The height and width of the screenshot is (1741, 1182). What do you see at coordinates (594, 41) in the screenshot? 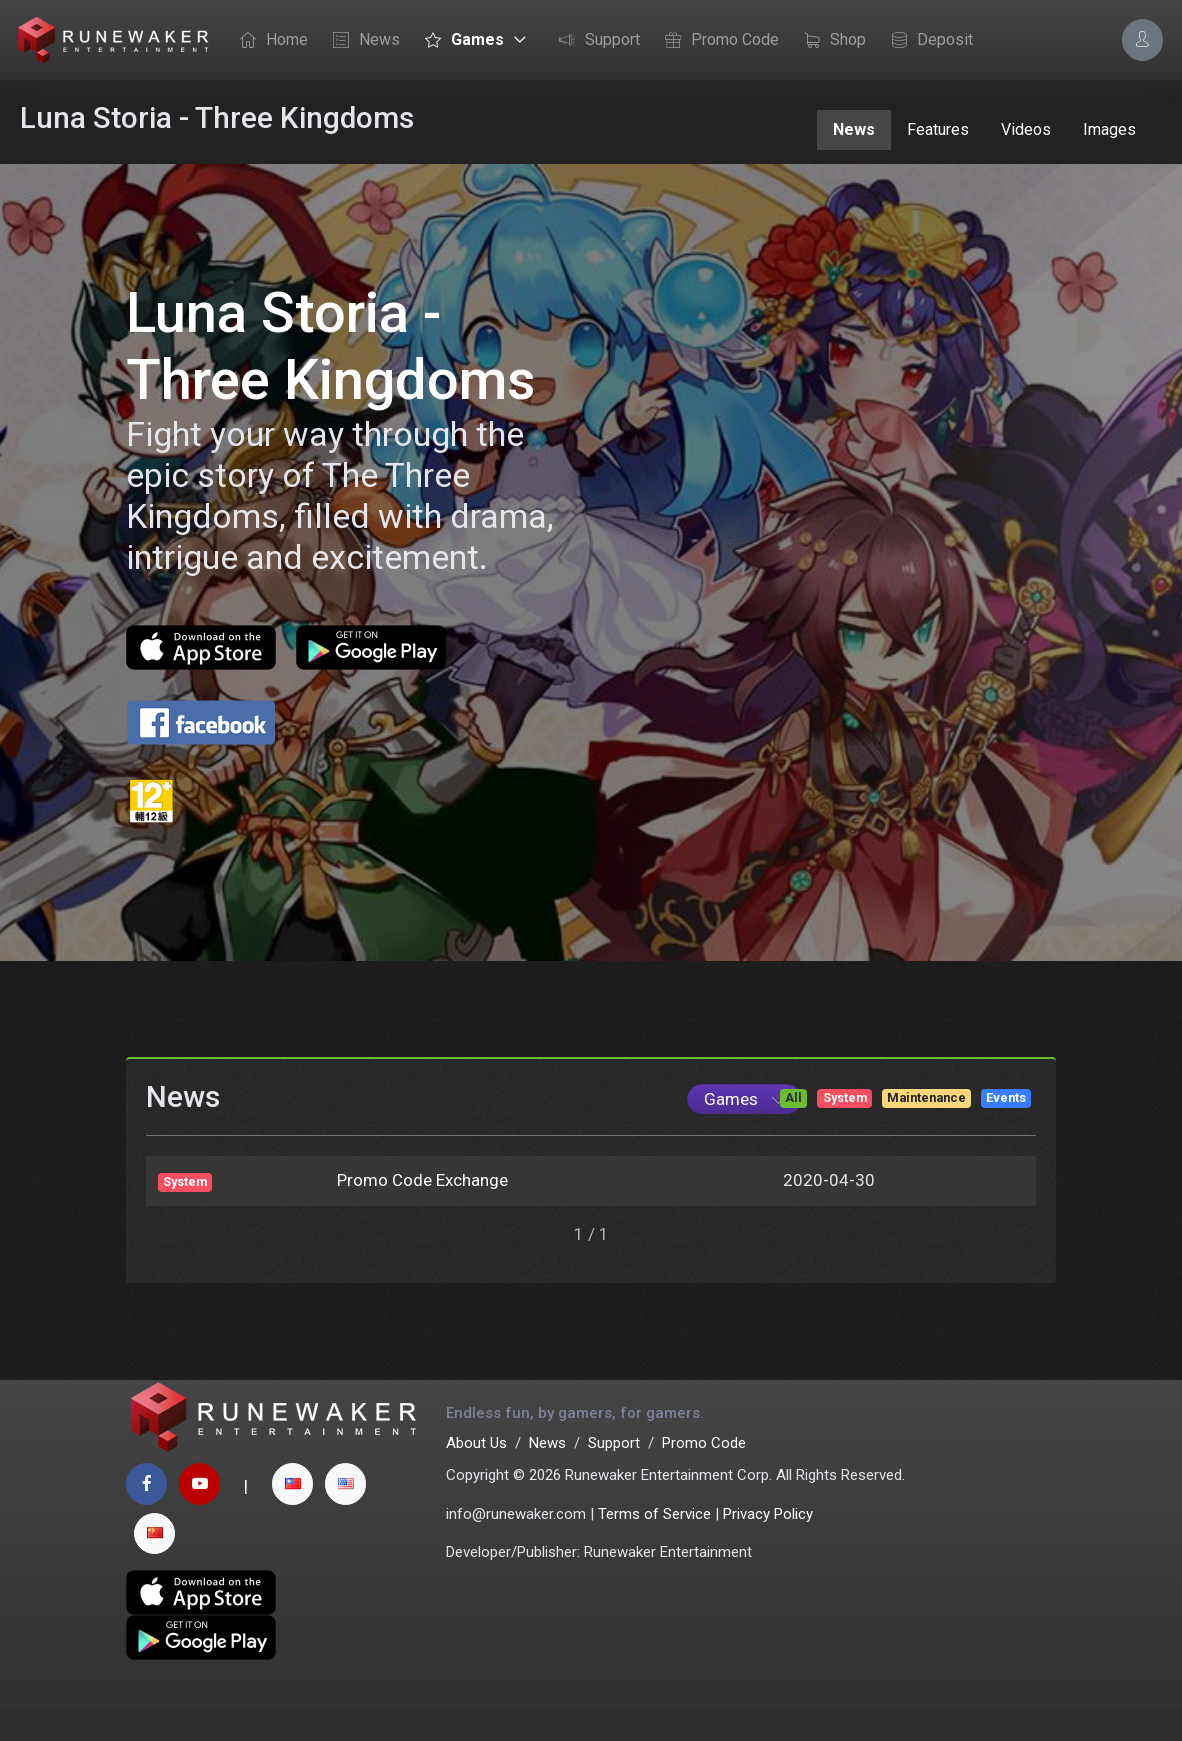
I see `Support` at bounding box center [594, 41].